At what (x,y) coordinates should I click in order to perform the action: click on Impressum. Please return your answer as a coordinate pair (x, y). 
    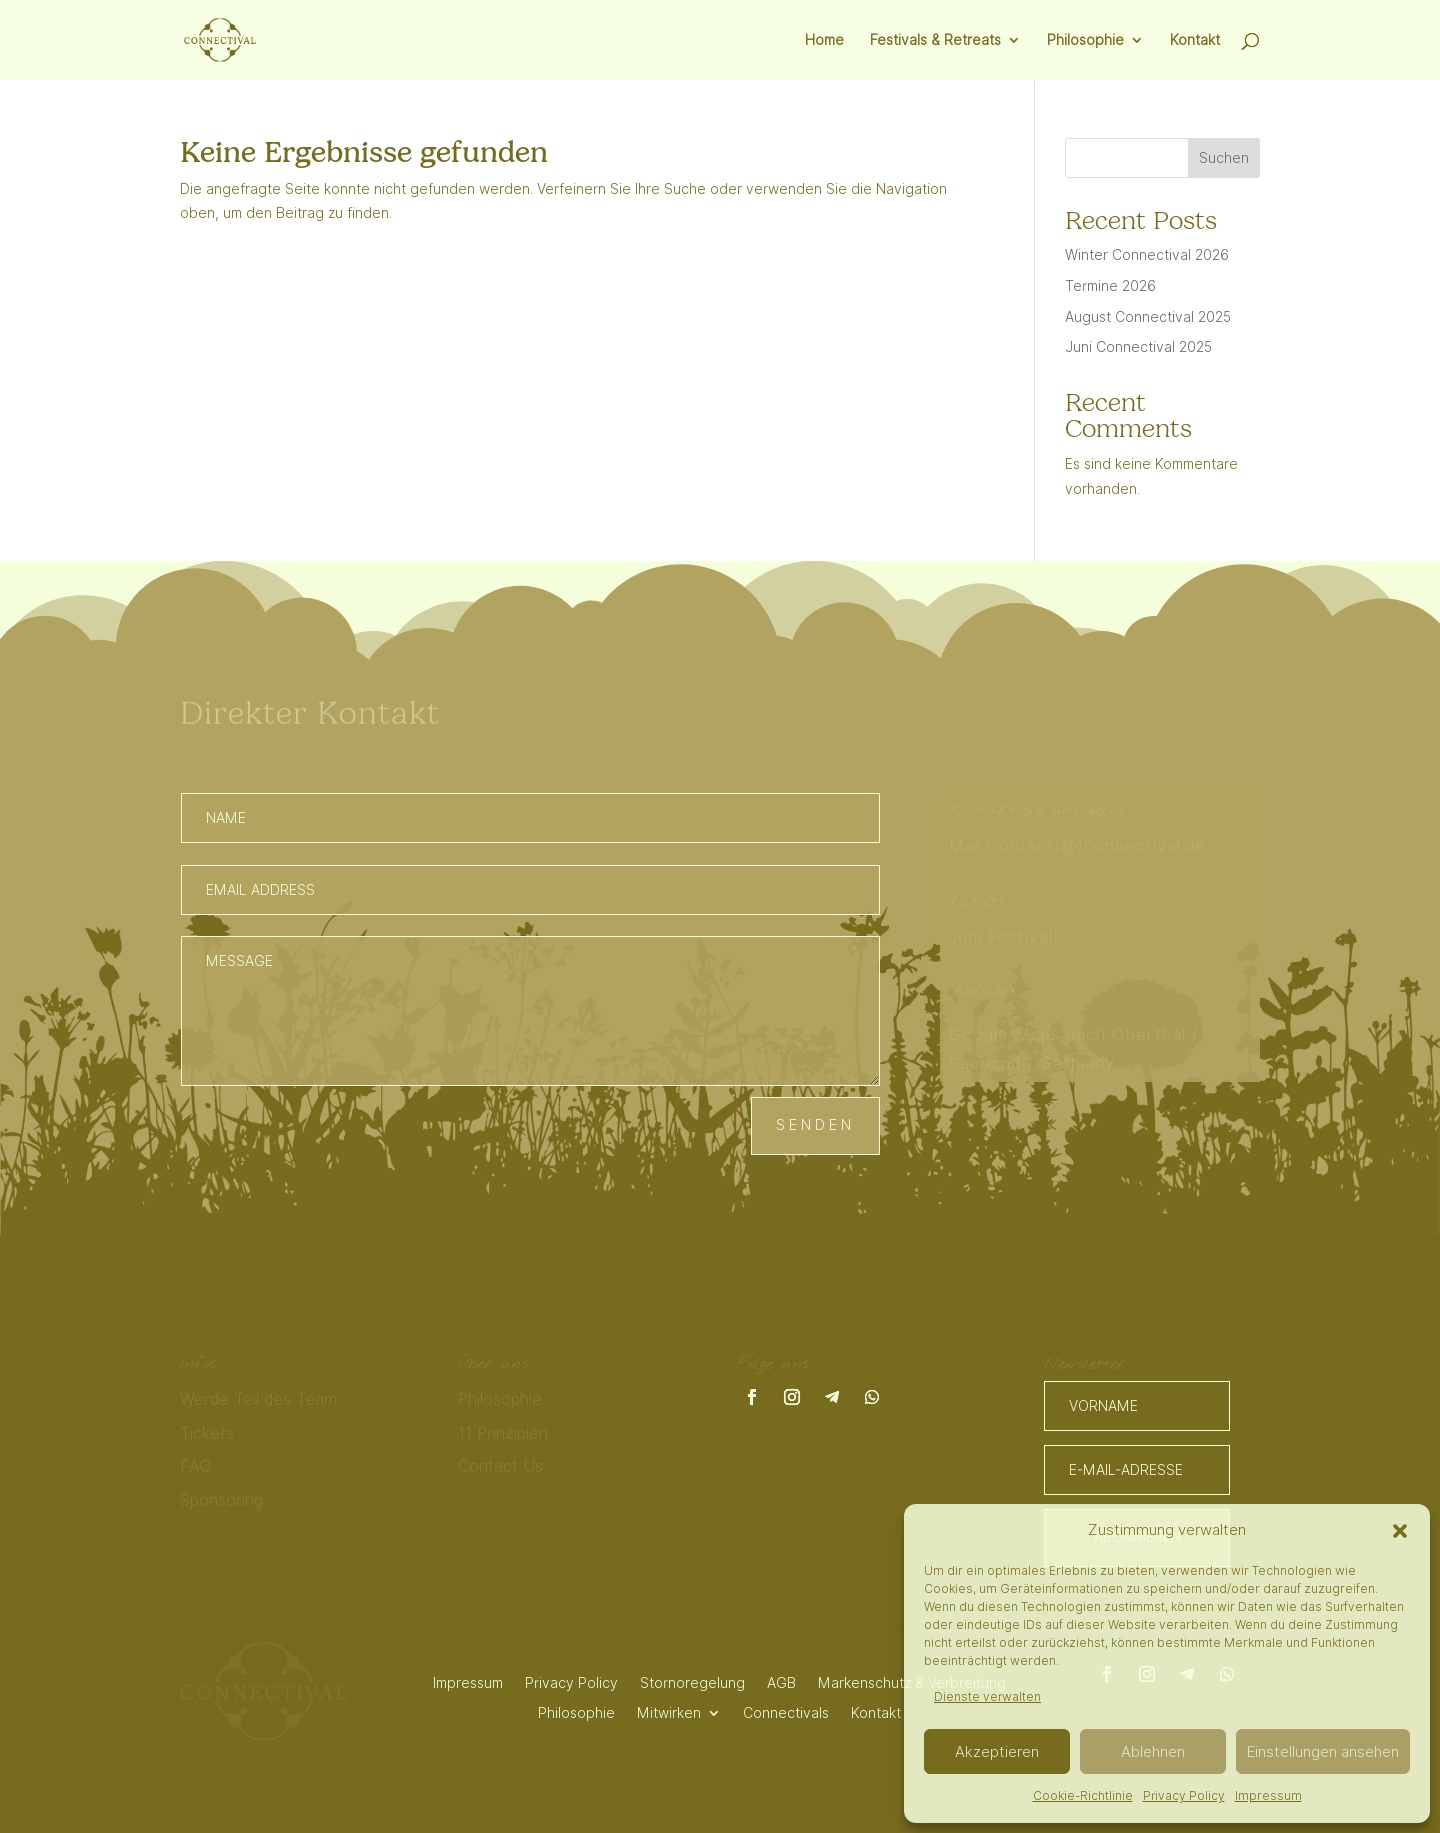
    Looking at the image, I should click on (1268, 1795).